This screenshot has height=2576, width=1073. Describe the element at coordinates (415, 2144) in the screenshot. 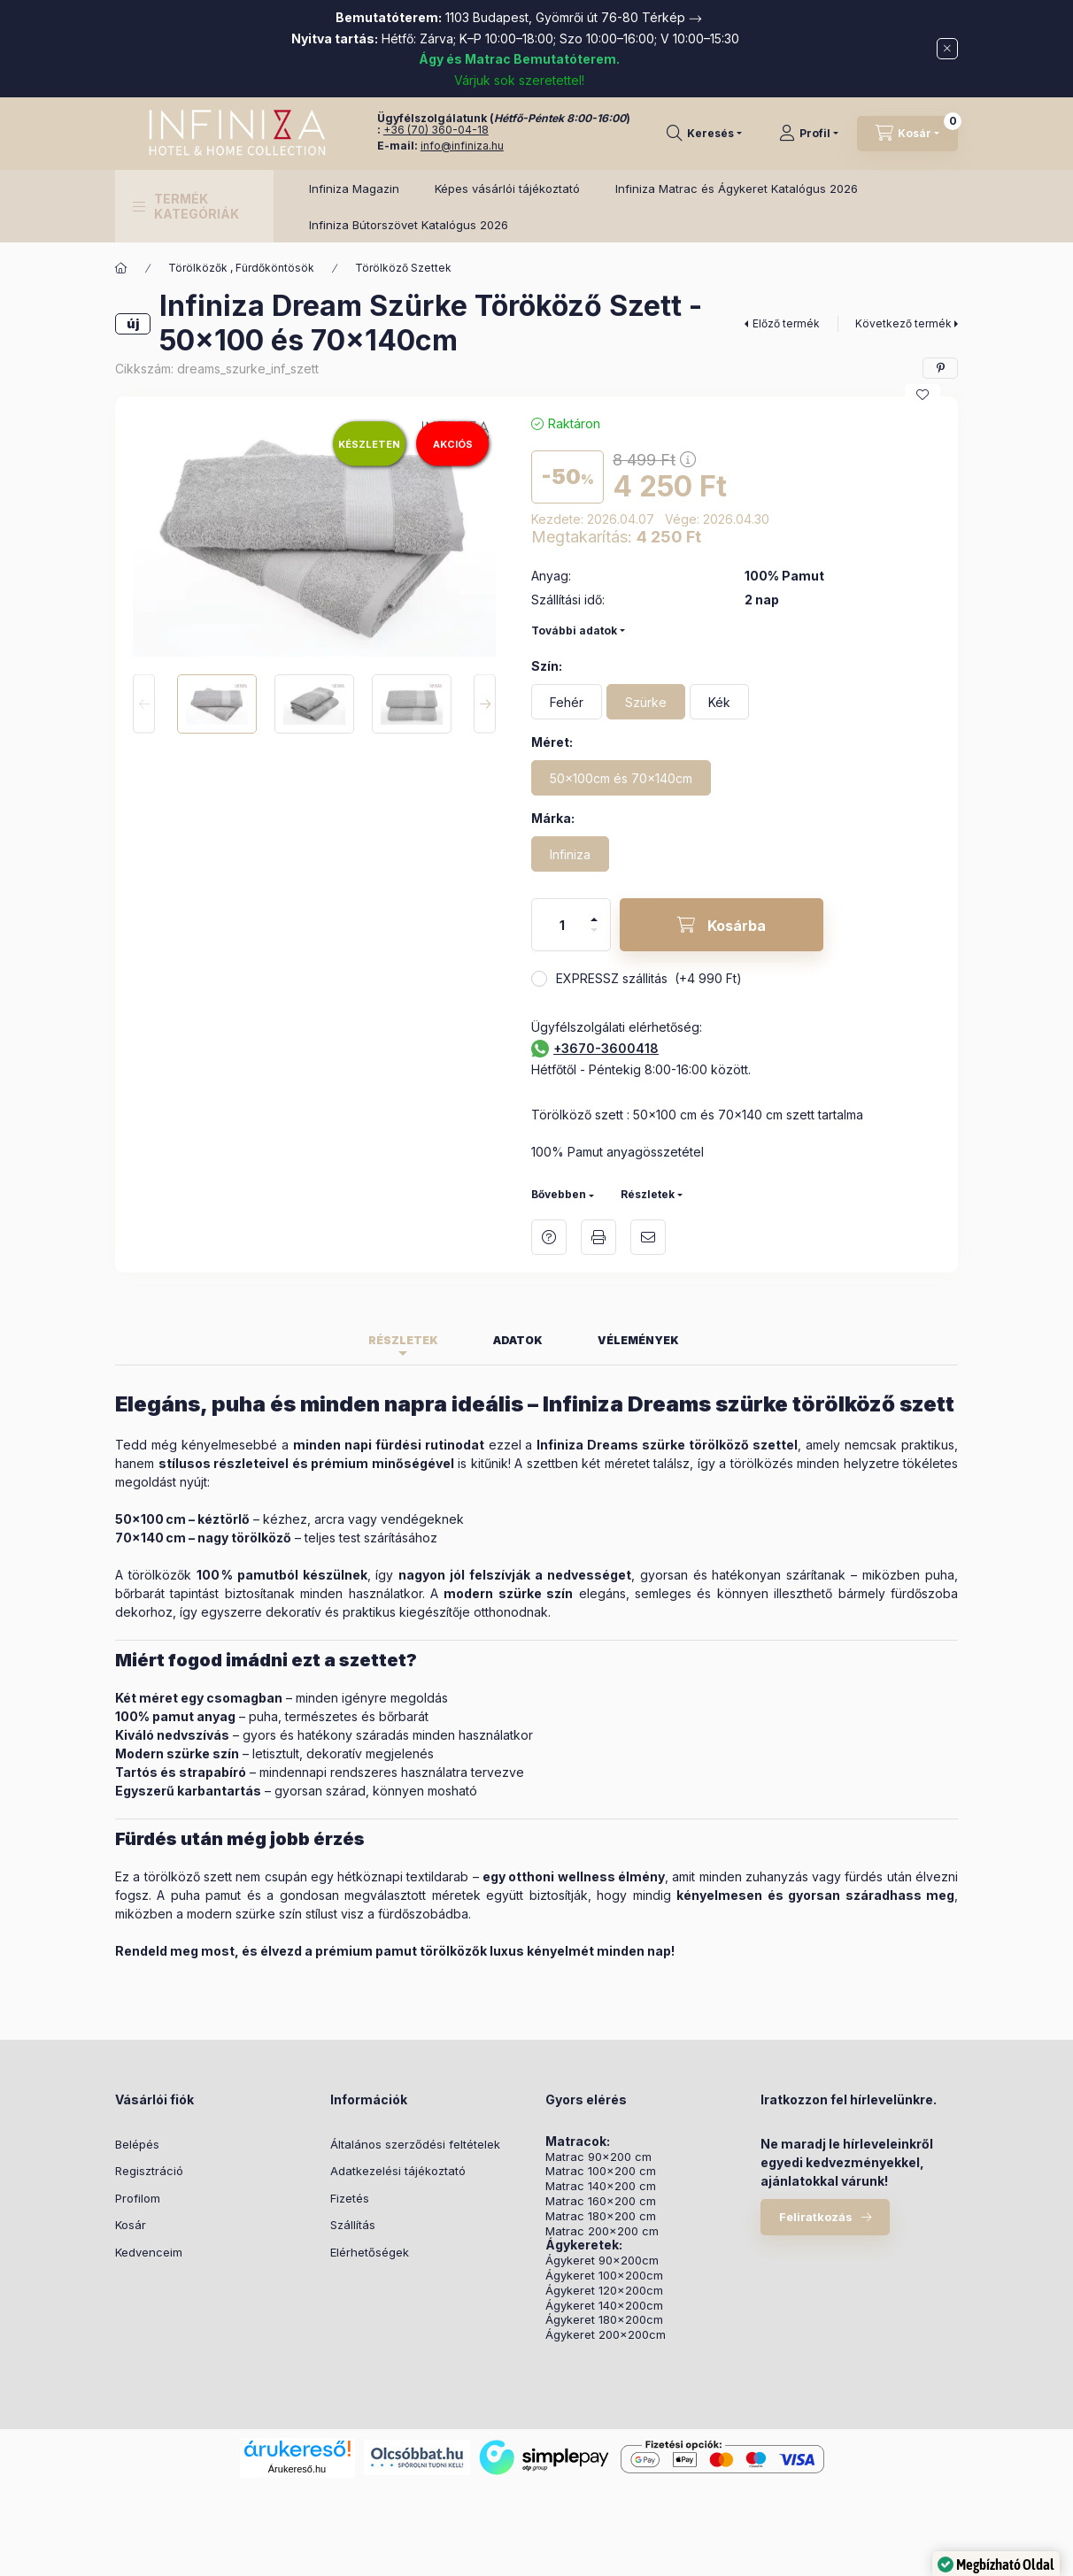

I see `Általános szerződési feltételek` at that location.